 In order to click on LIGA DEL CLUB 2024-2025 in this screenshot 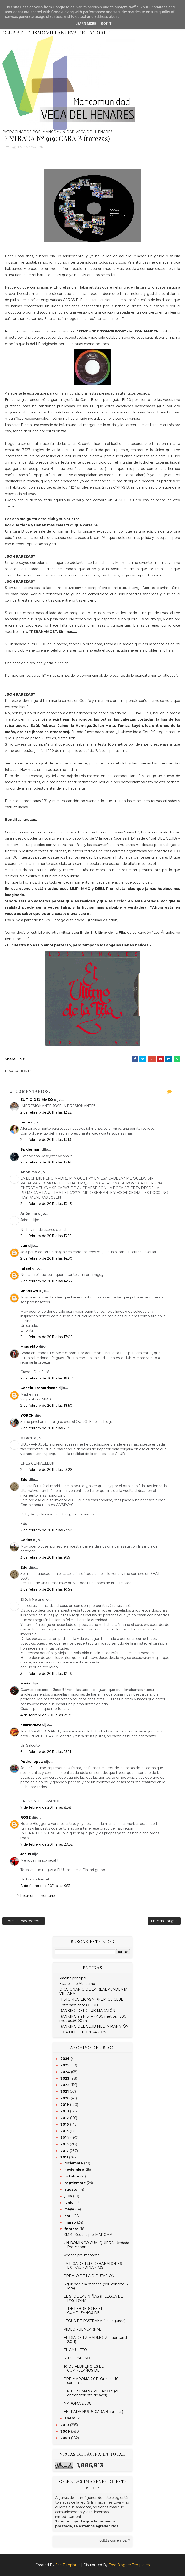, I will do `click(82, 2032)`.